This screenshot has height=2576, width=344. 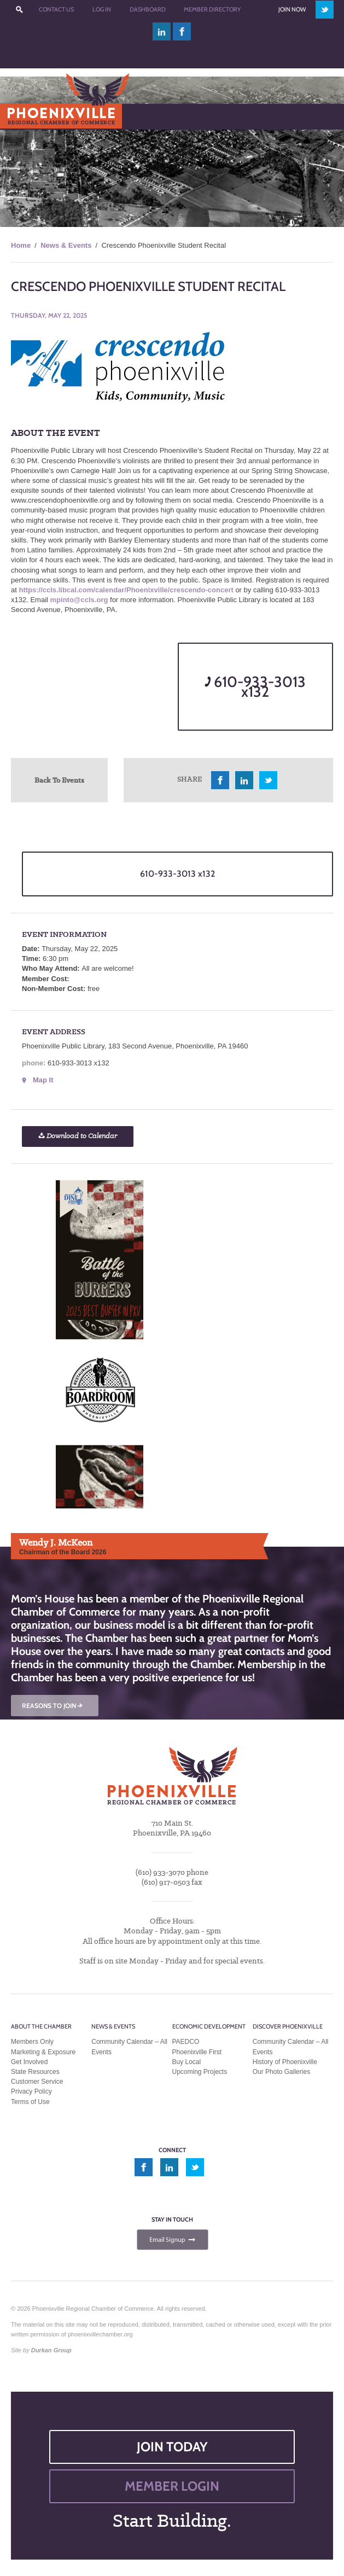 I want to click on Economic Development, so click(x=209, y=2026).